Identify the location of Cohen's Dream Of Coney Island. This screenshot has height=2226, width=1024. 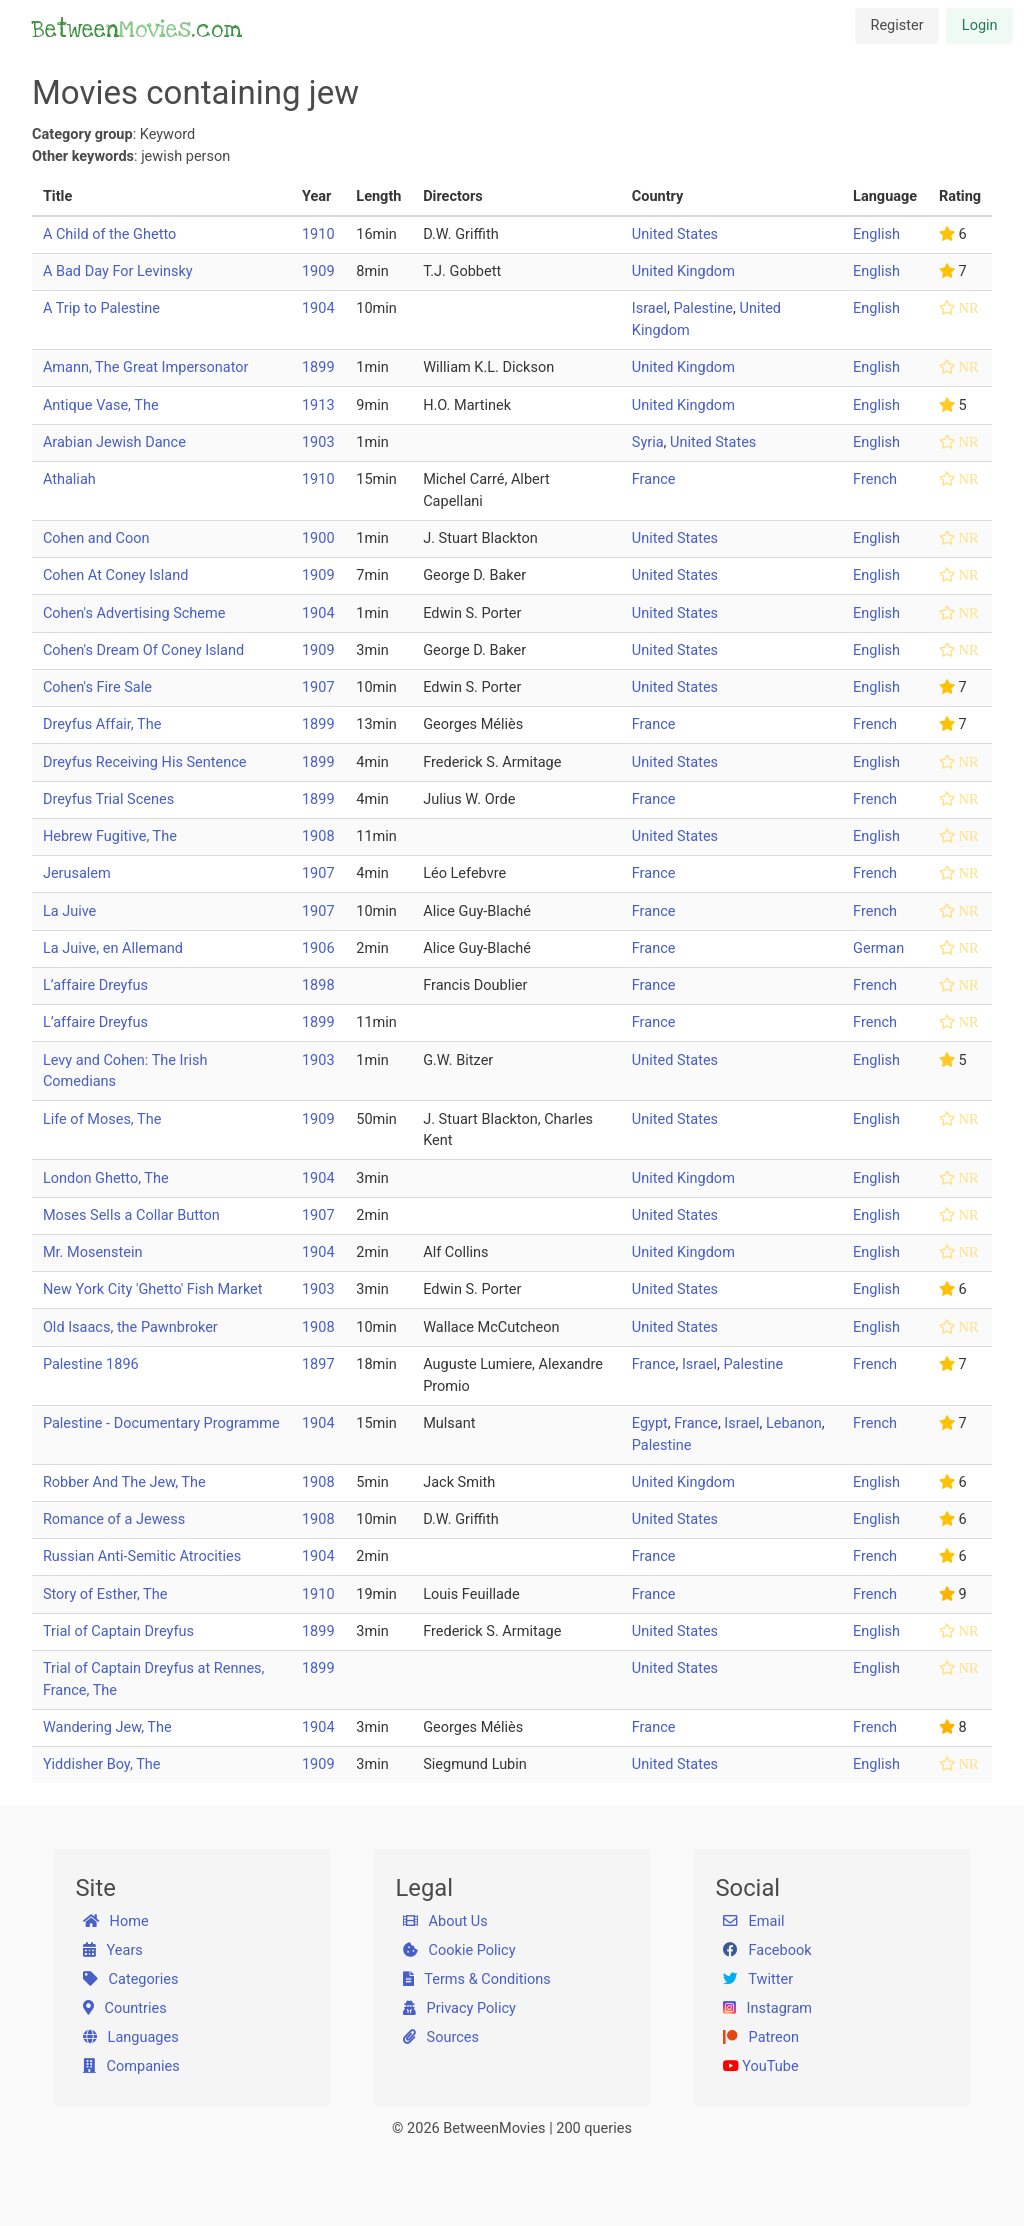
(143, 650).